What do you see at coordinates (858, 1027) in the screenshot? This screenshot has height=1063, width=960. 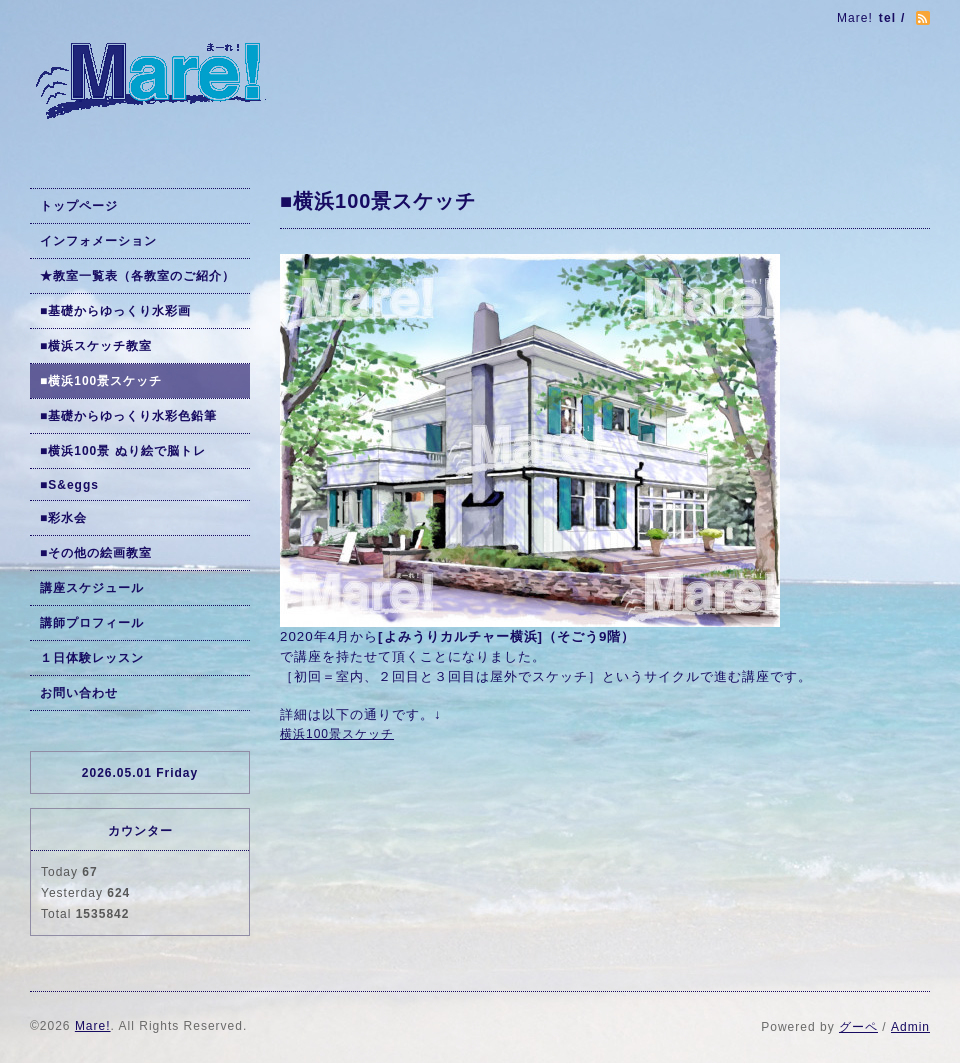 I see `グーペ` at bounding box center [858, 1027].